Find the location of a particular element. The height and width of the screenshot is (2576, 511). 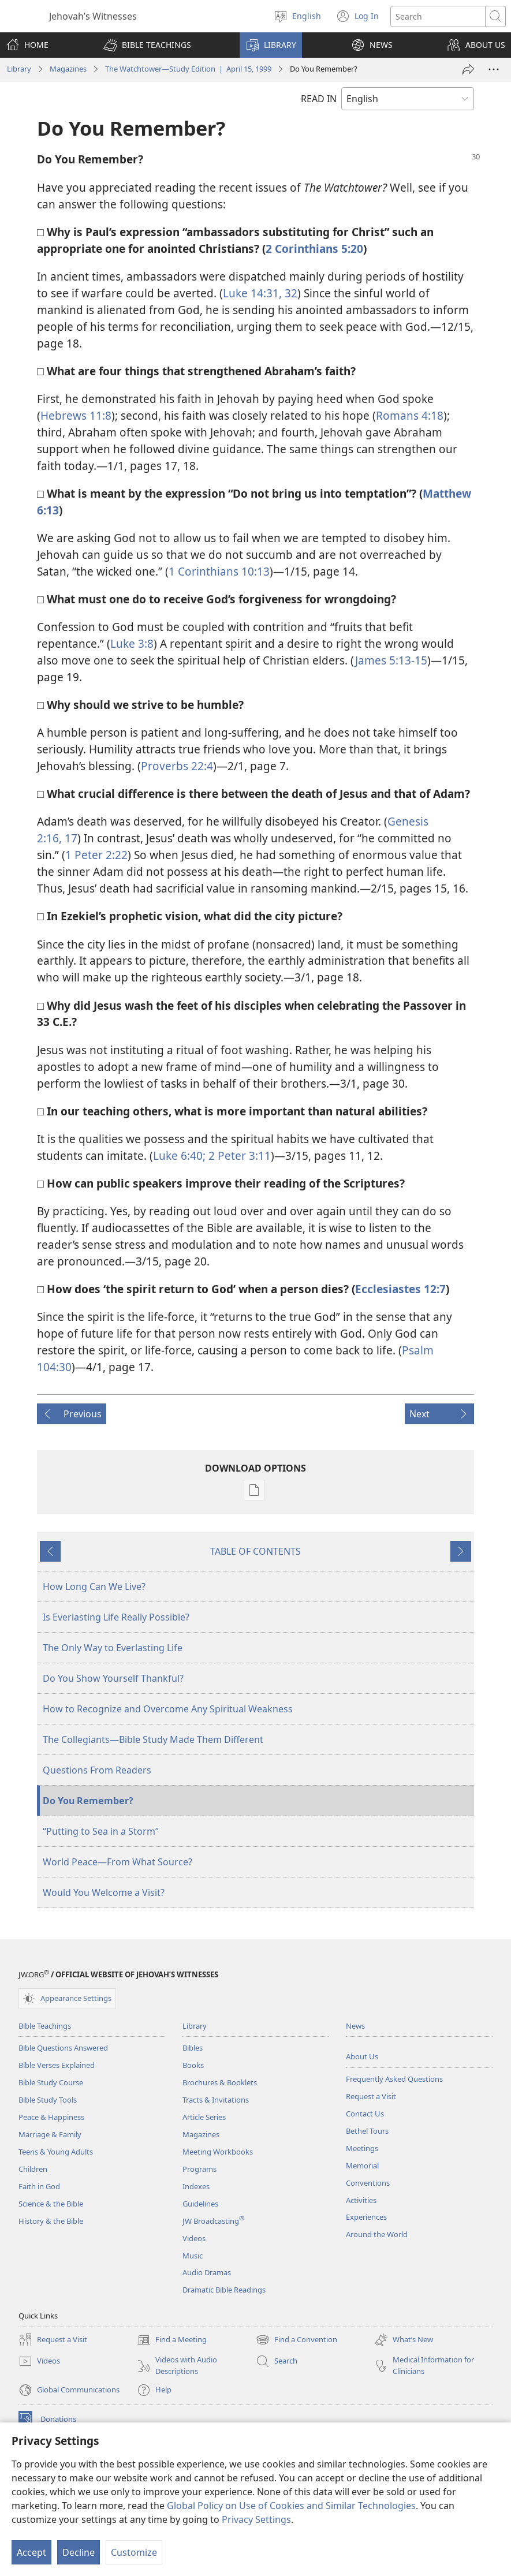

The Only Way to Everlasting Life is located at coordinates (112, 1647).